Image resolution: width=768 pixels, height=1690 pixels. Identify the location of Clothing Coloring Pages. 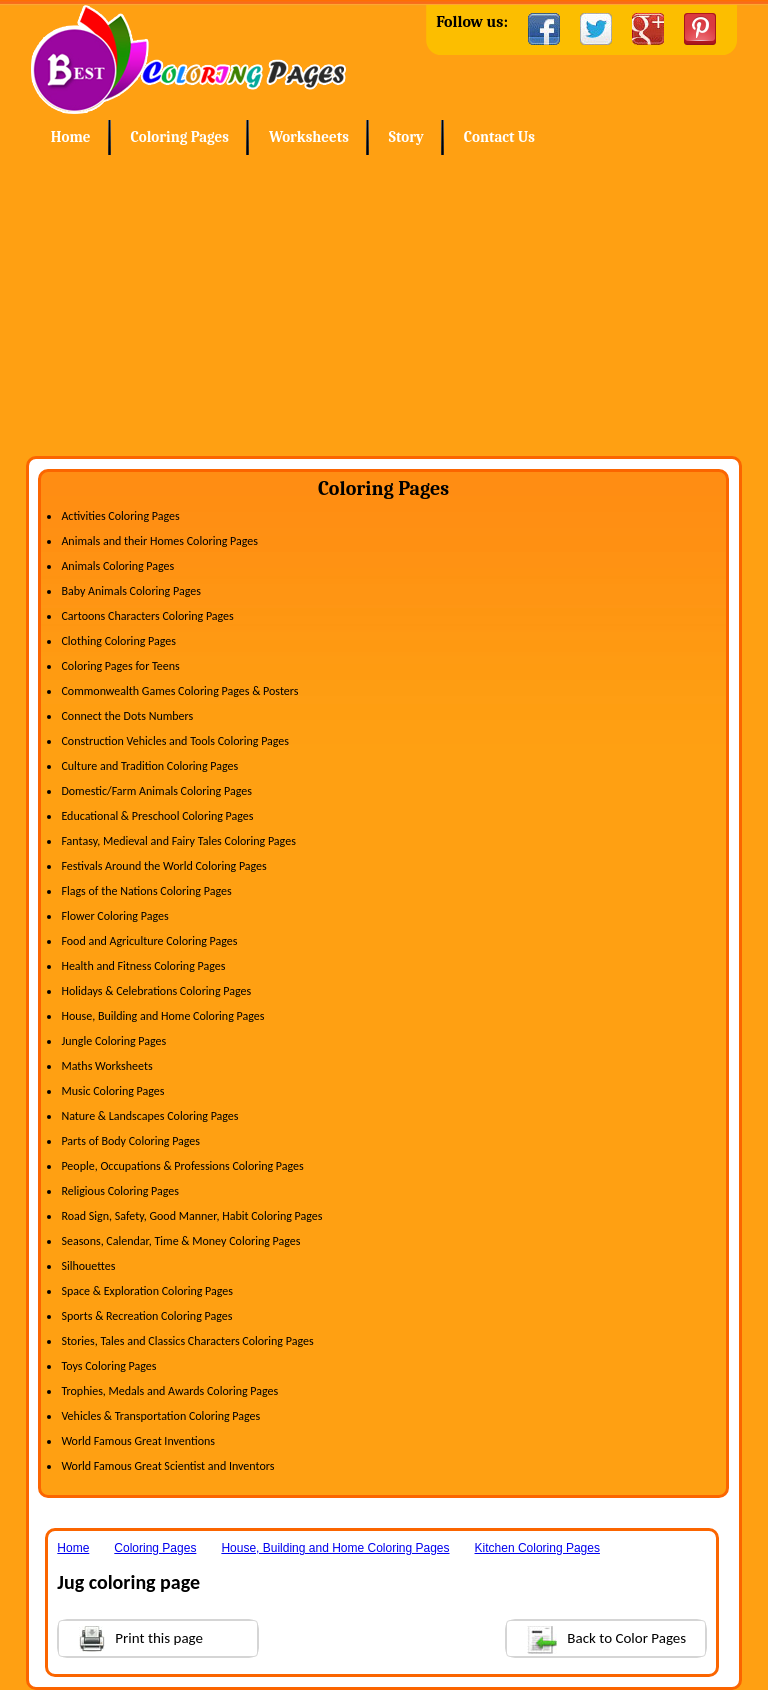
(118, 641).